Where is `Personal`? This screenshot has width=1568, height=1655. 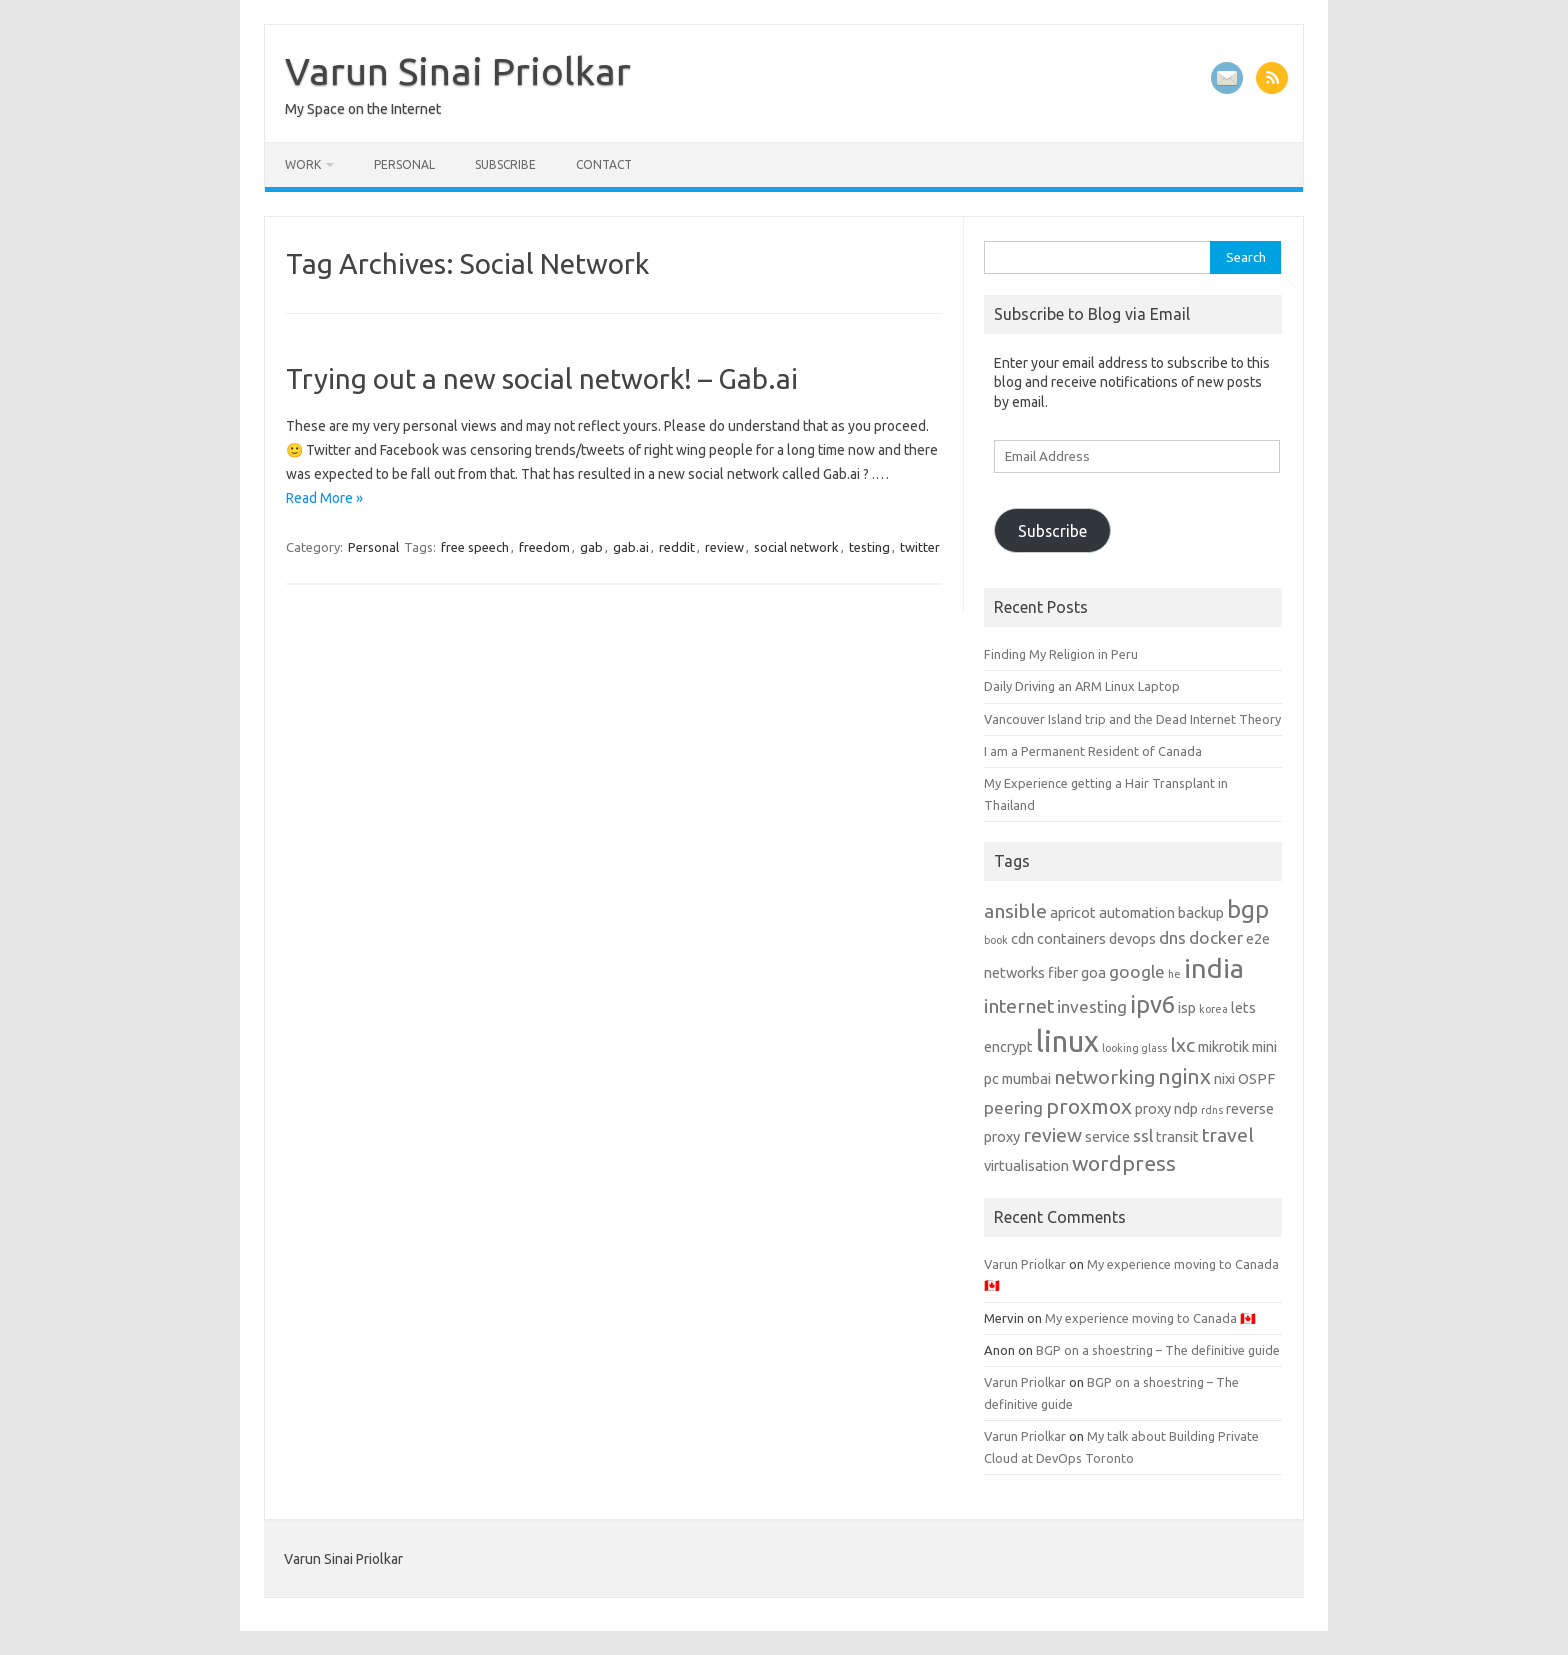
Personal is located at coordinates (404, 164).